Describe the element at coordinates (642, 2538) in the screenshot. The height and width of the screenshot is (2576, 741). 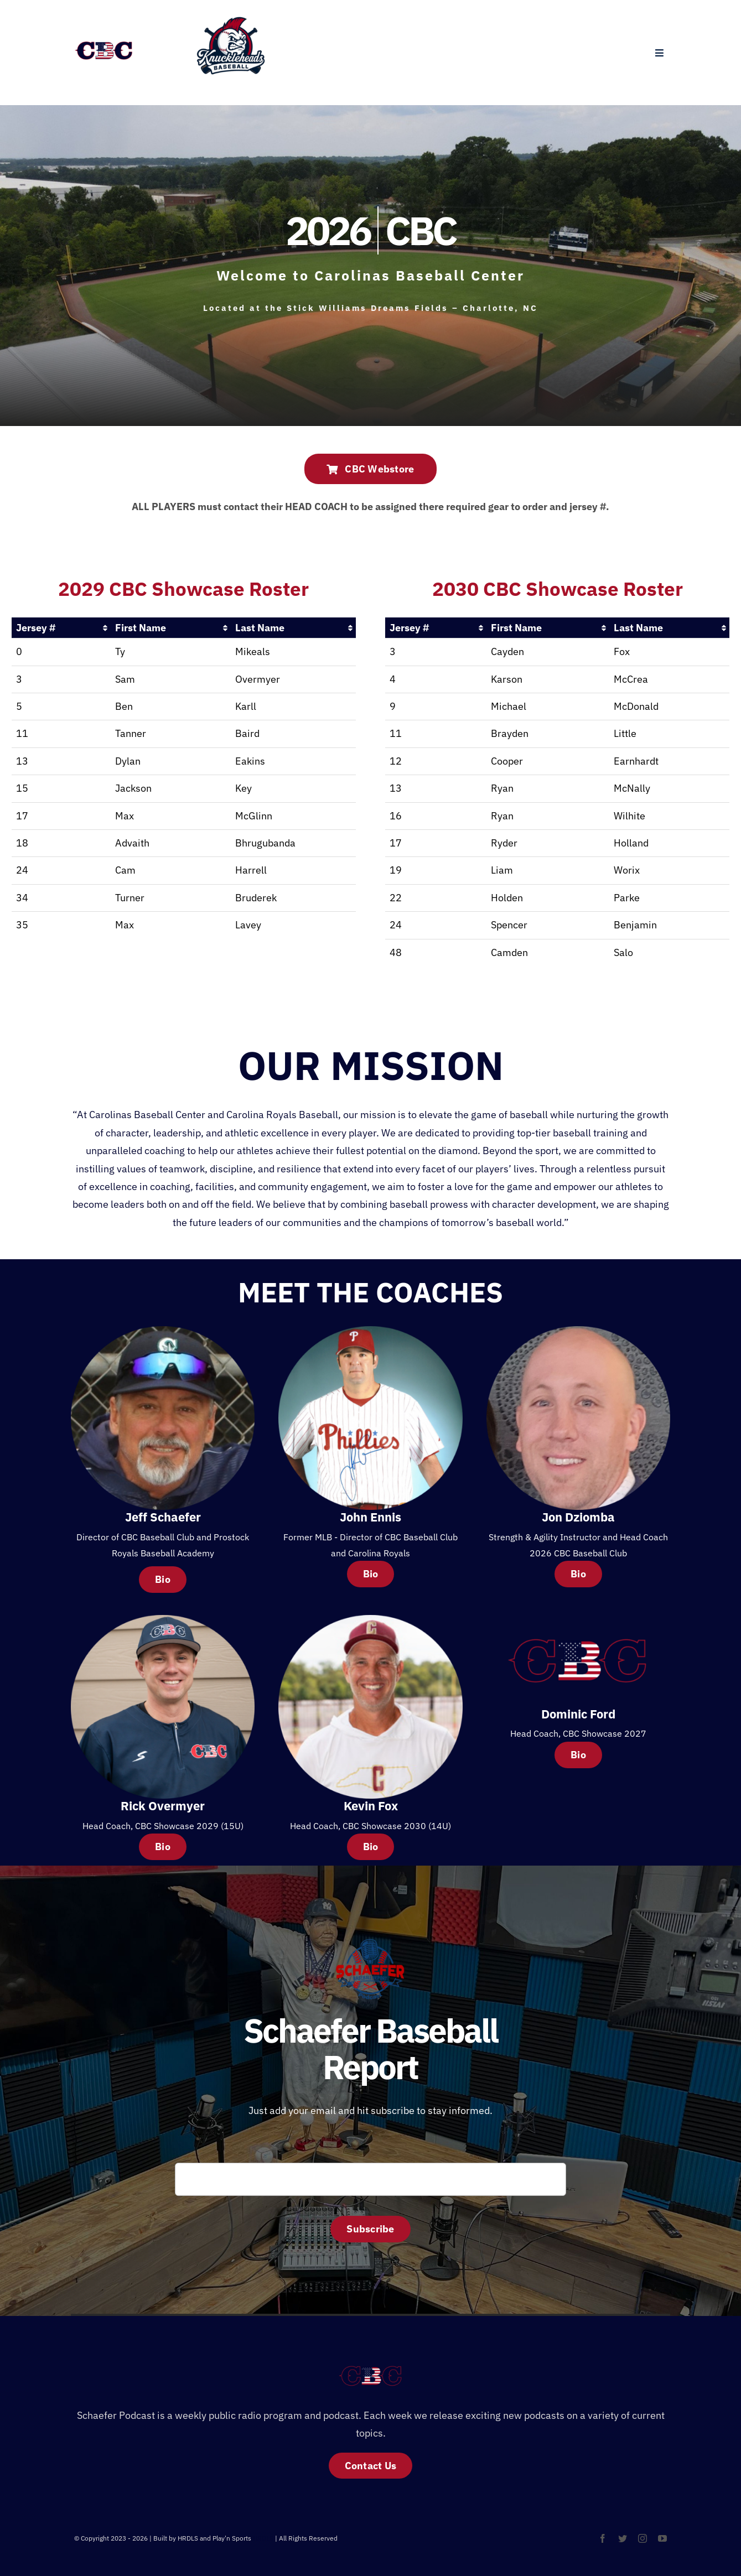
I see `[instagram]` at that location.